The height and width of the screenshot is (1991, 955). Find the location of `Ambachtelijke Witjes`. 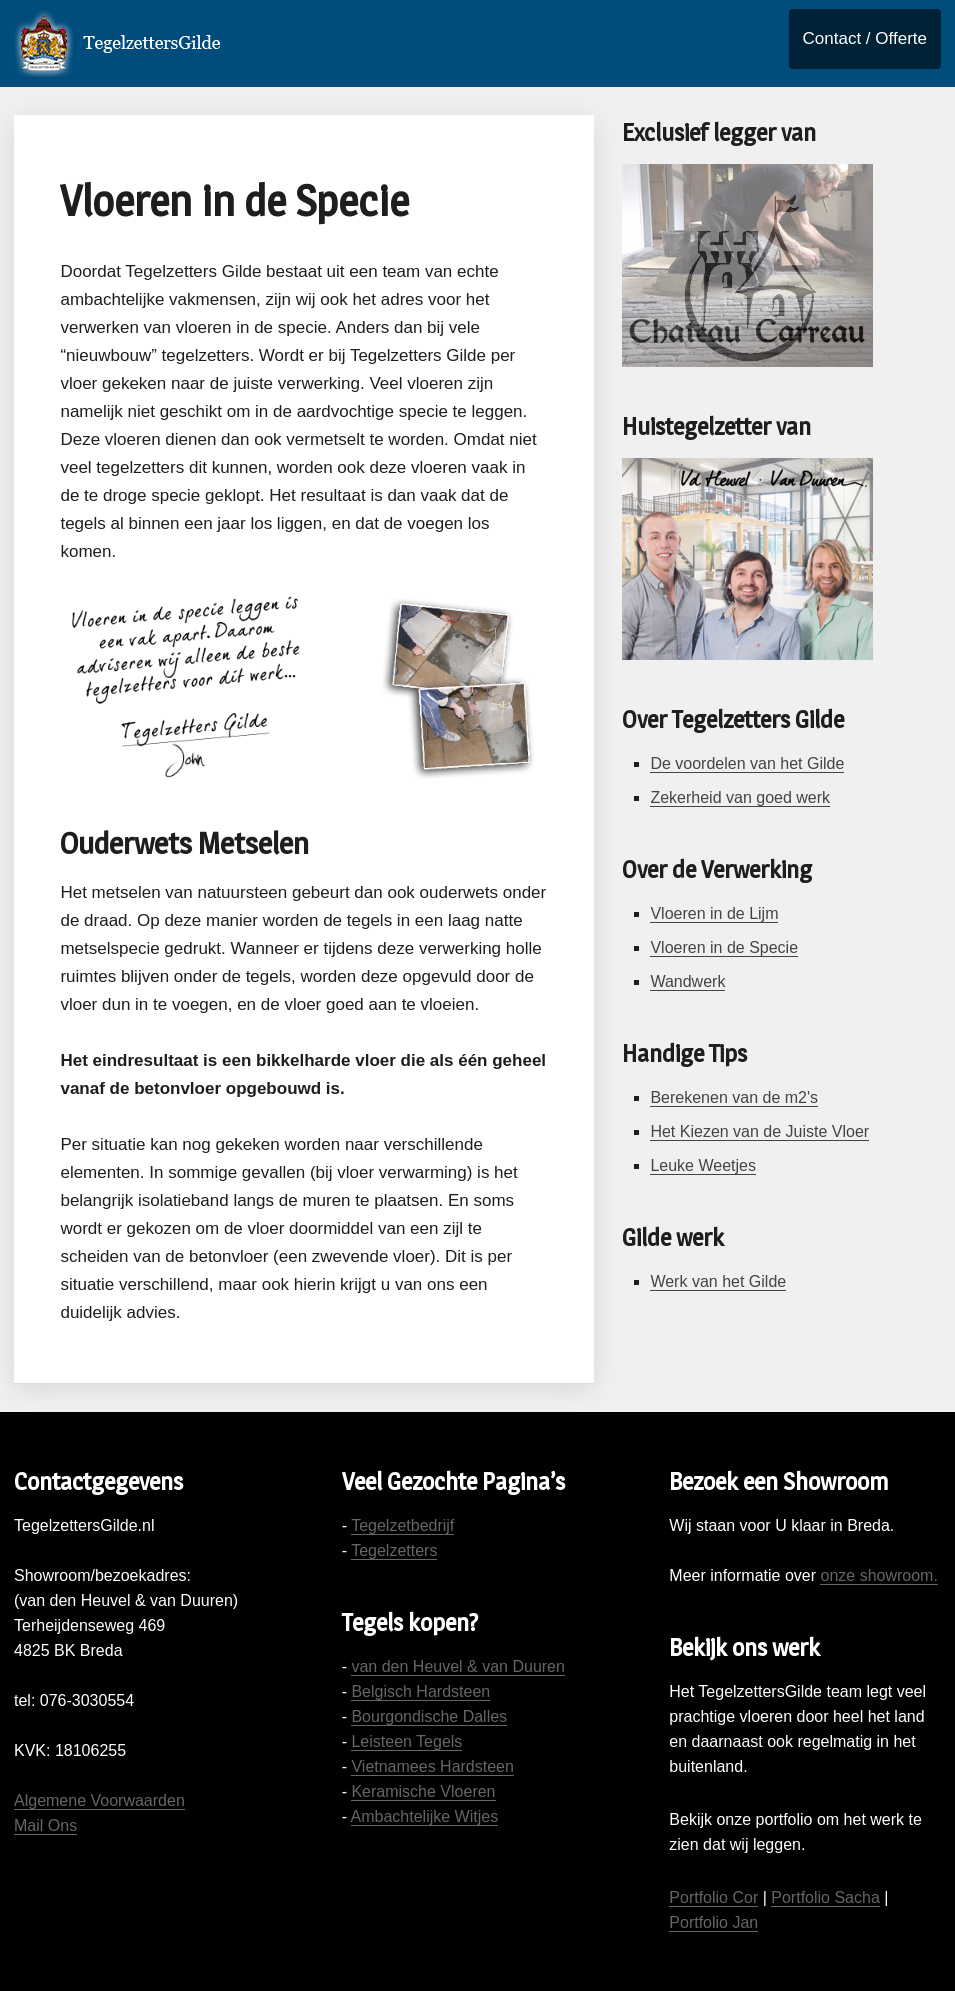

Ambachtelijke Witjes is located at coordinates (425, 1816).